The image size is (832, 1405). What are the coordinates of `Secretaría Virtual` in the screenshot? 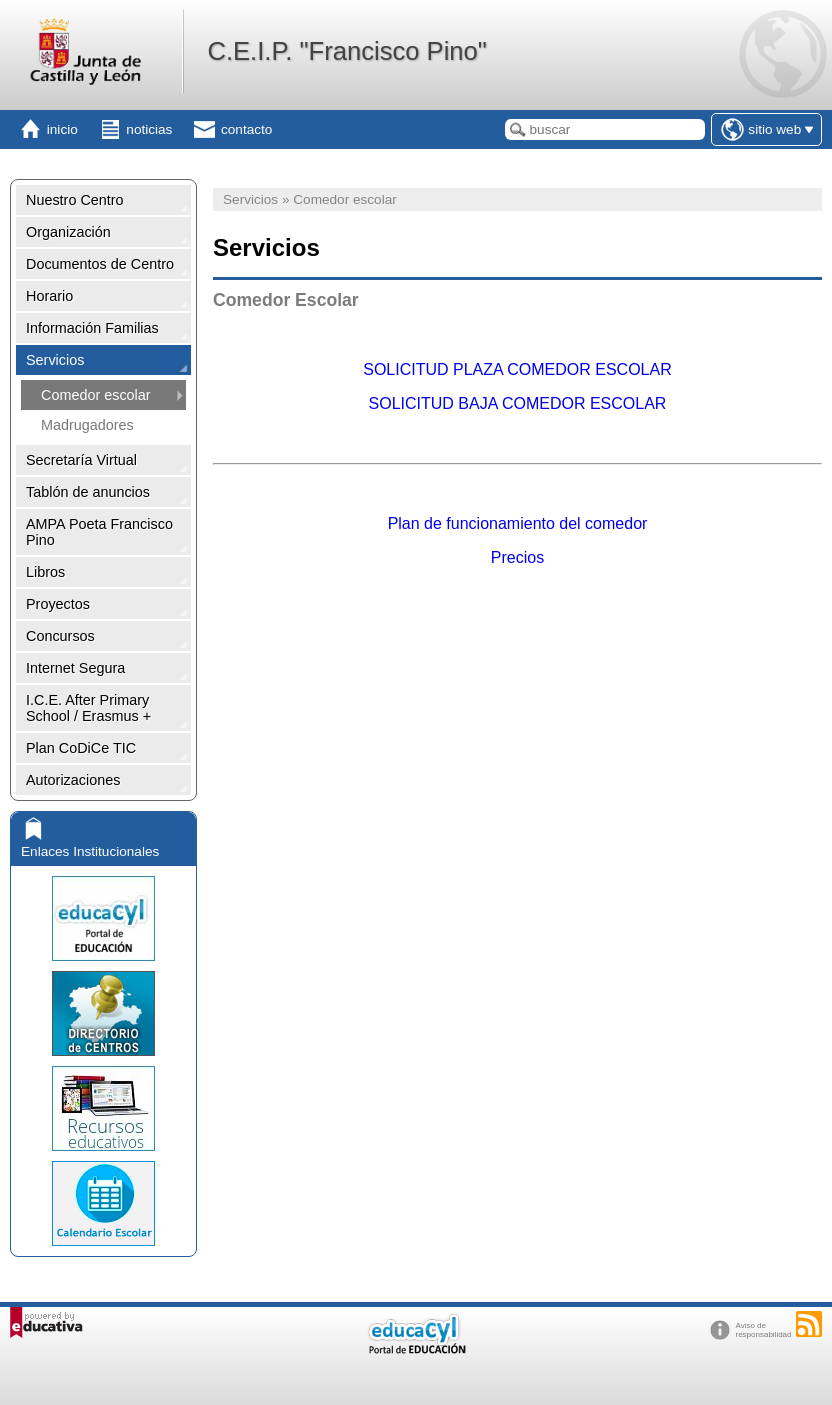 It's located at (81, 460).